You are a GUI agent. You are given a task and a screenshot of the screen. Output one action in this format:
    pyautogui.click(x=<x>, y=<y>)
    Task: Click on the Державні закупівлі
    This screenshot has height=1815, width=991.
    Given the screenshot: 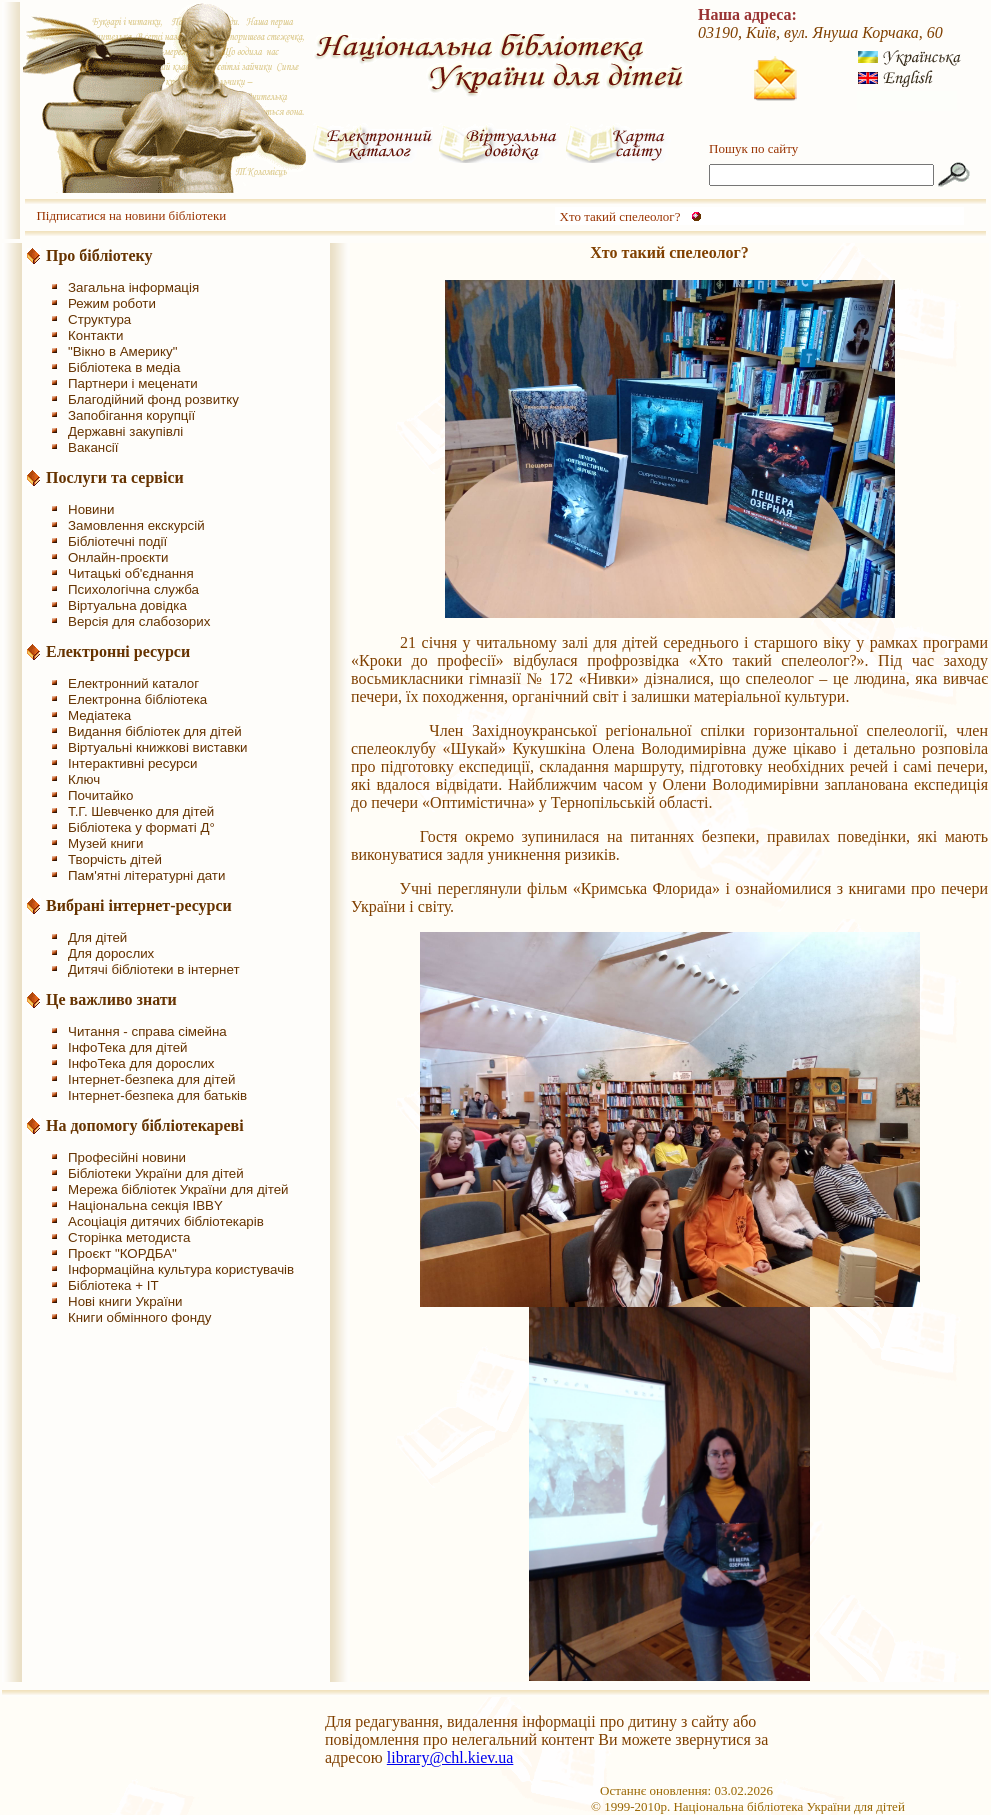 What is the action you would take?
    pyautogui.click(x=125, y=431)
    